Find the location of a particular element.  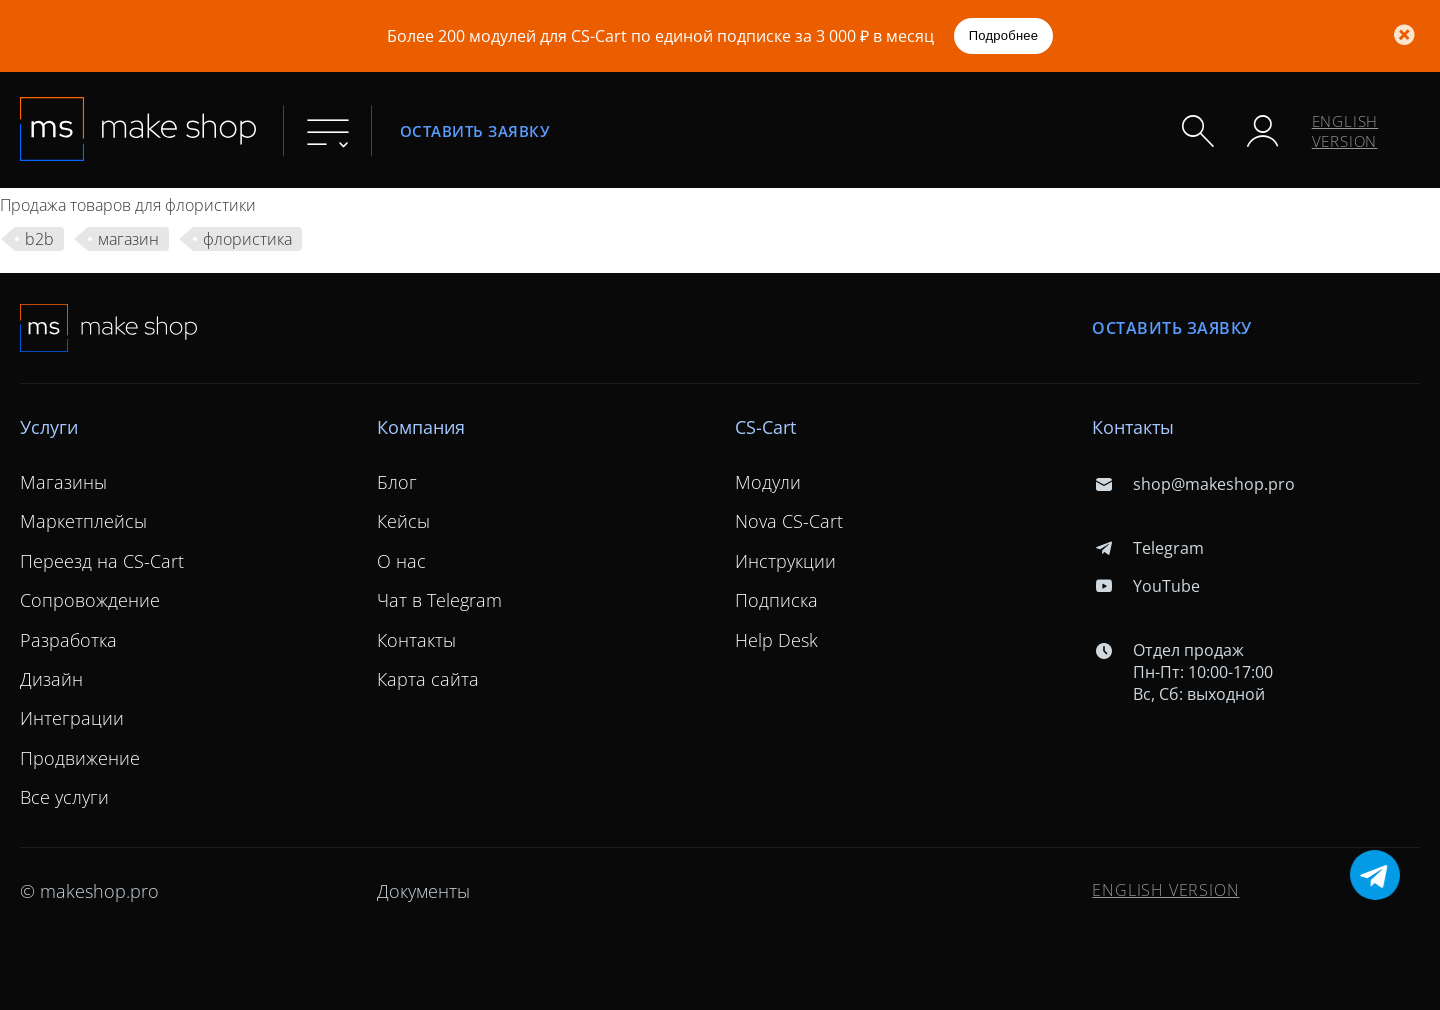

Оставить заявку is located at coordinates (475, 130).